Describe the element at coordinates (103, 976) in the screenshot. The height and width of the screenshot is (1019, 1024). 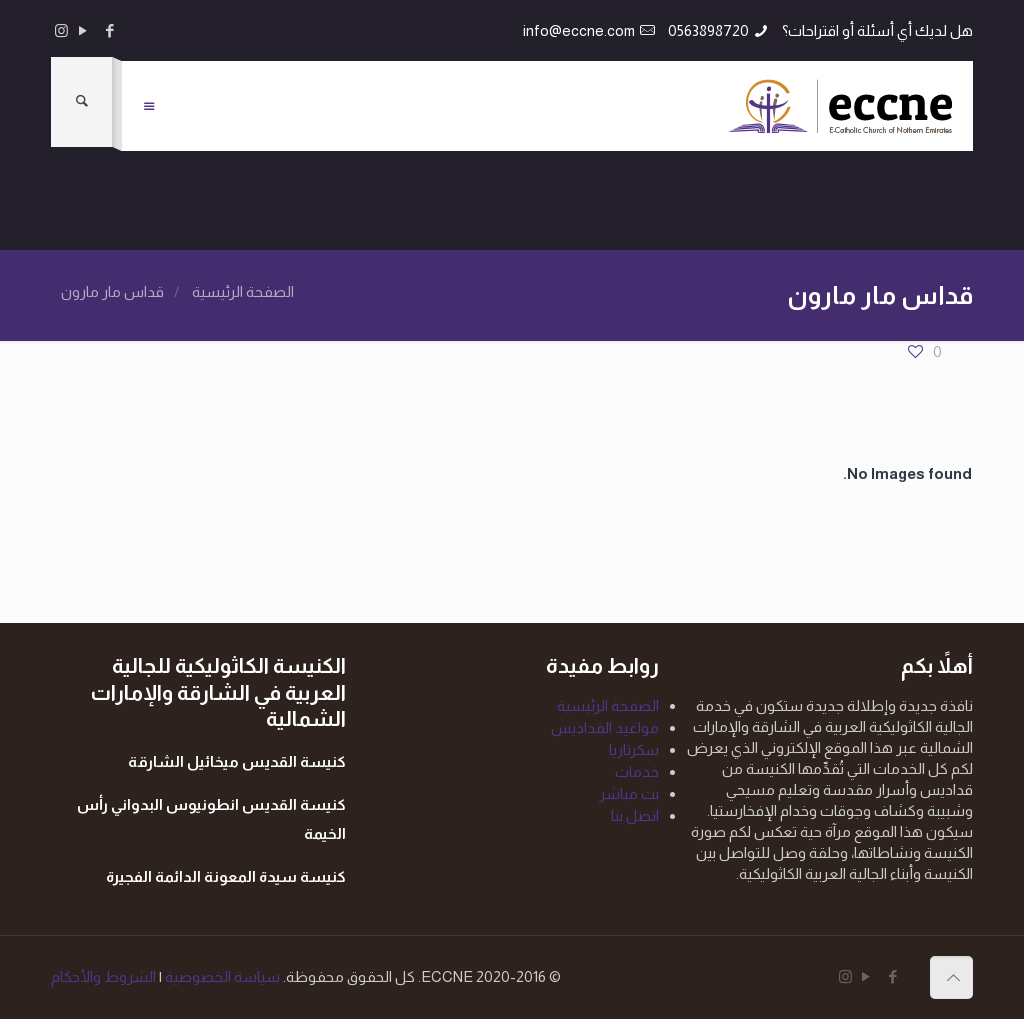
I see `الشروط والأحكام` at that location.